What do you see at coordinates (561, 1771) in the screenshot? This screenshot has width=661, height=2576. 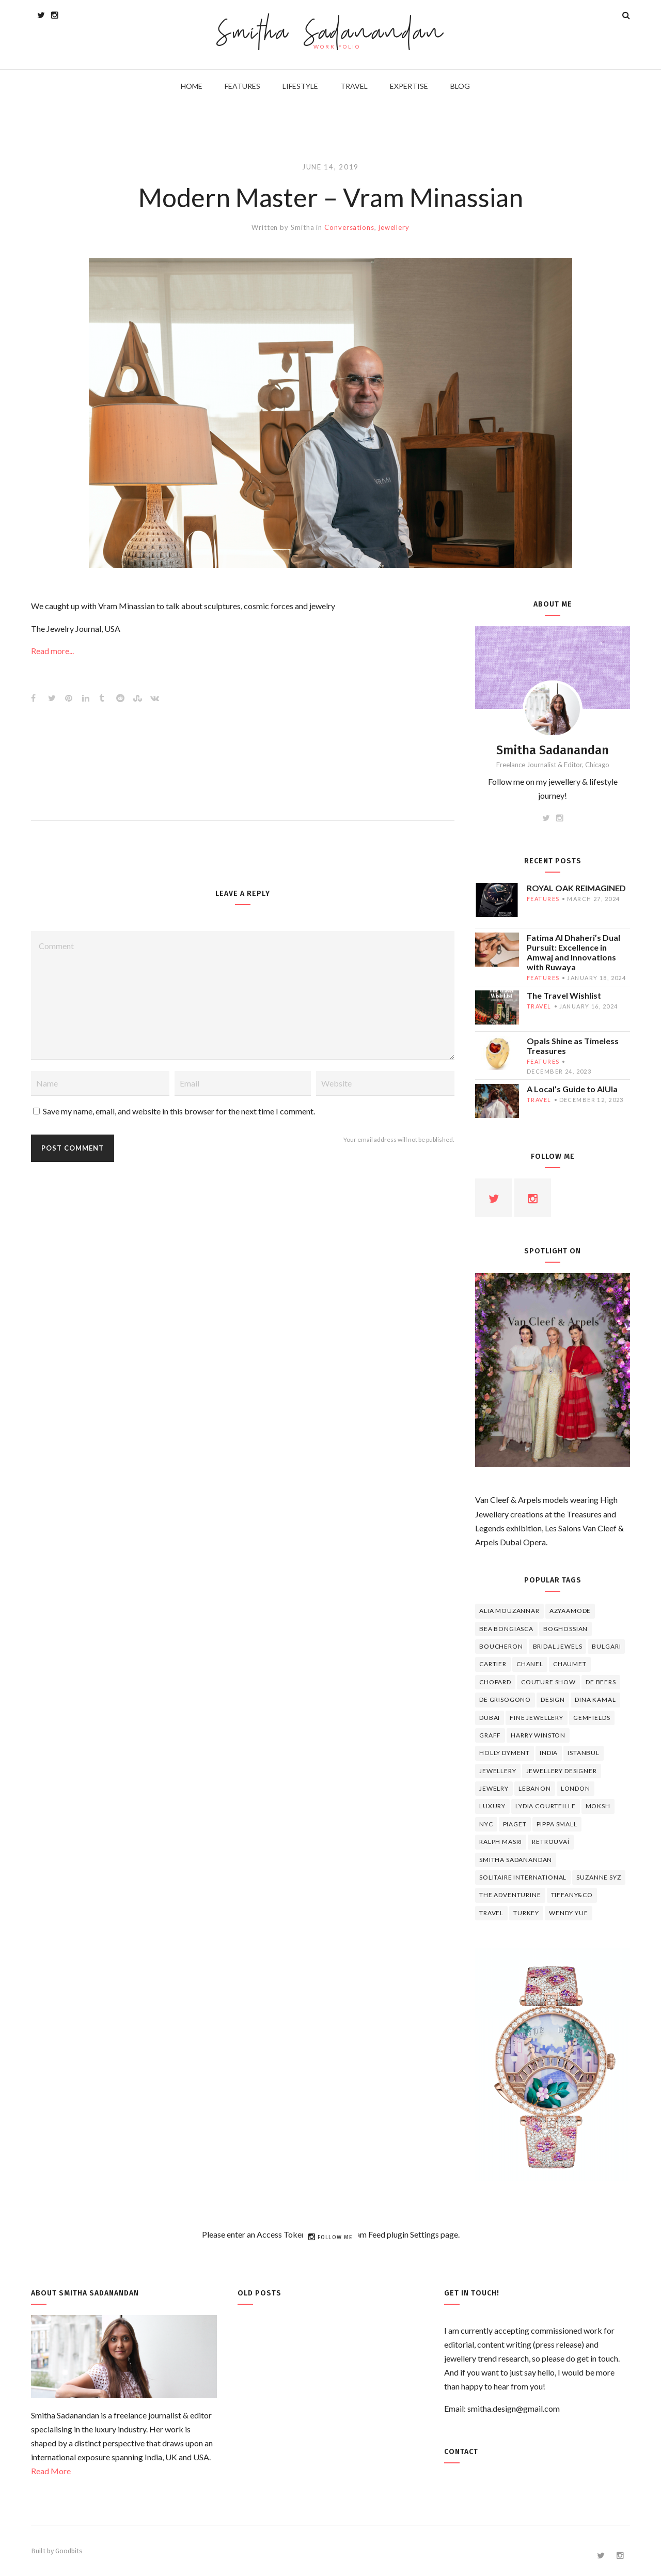 I see `jewellery designer [jewellery designer (10 items)]` at bounding box center [561, 1771].